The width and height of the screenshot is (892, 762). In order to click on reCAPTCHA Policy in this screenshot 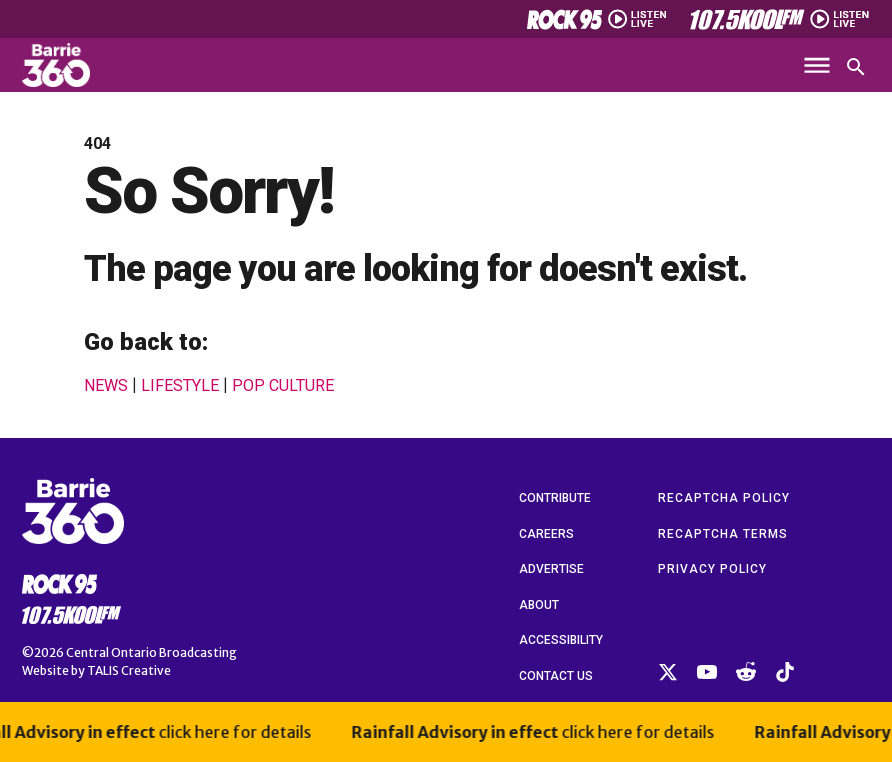, I will do `click(724, 498)`.